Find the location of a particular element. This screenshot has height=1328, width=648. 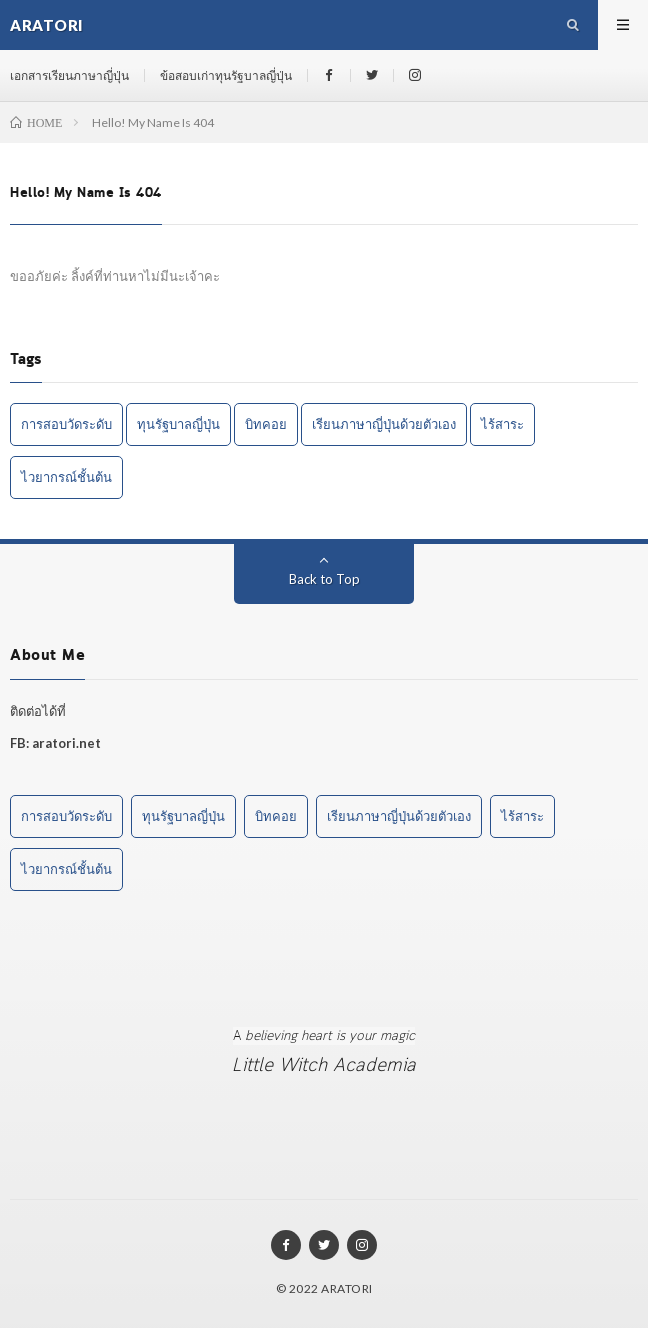

เรียนภาษาญี่ปุ่นด้วยตัวเอง [เรียนภาษาญี่ปุ่นด้วยตัวเอง (2 items)] is located at coordinates (384, 424).